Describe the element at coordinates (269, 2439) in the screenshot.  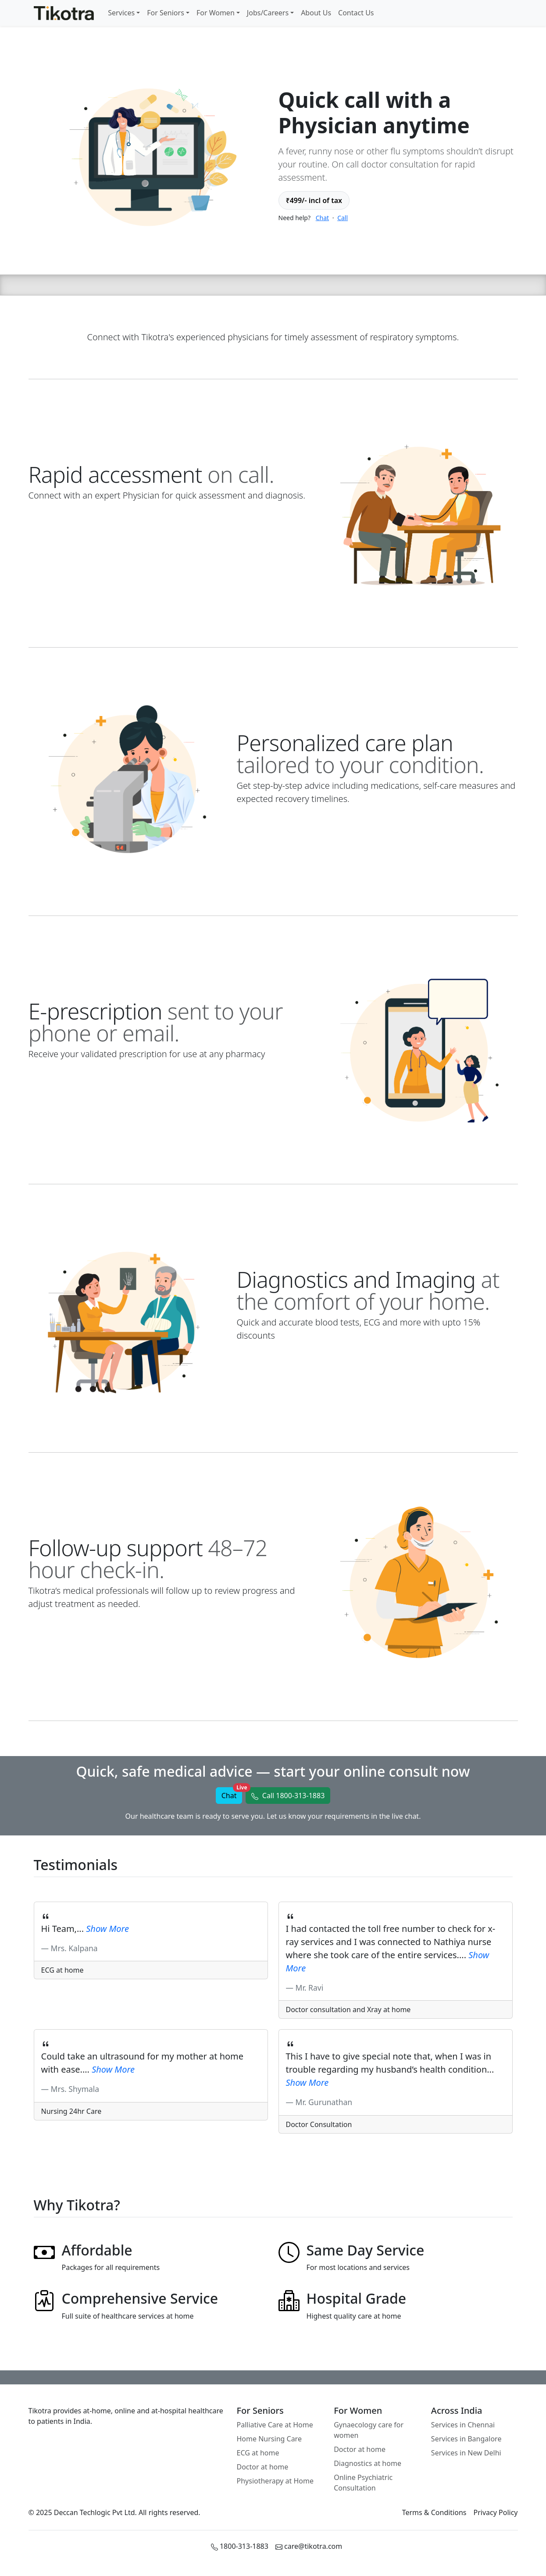
I see `Home Nursing Care` at that location.